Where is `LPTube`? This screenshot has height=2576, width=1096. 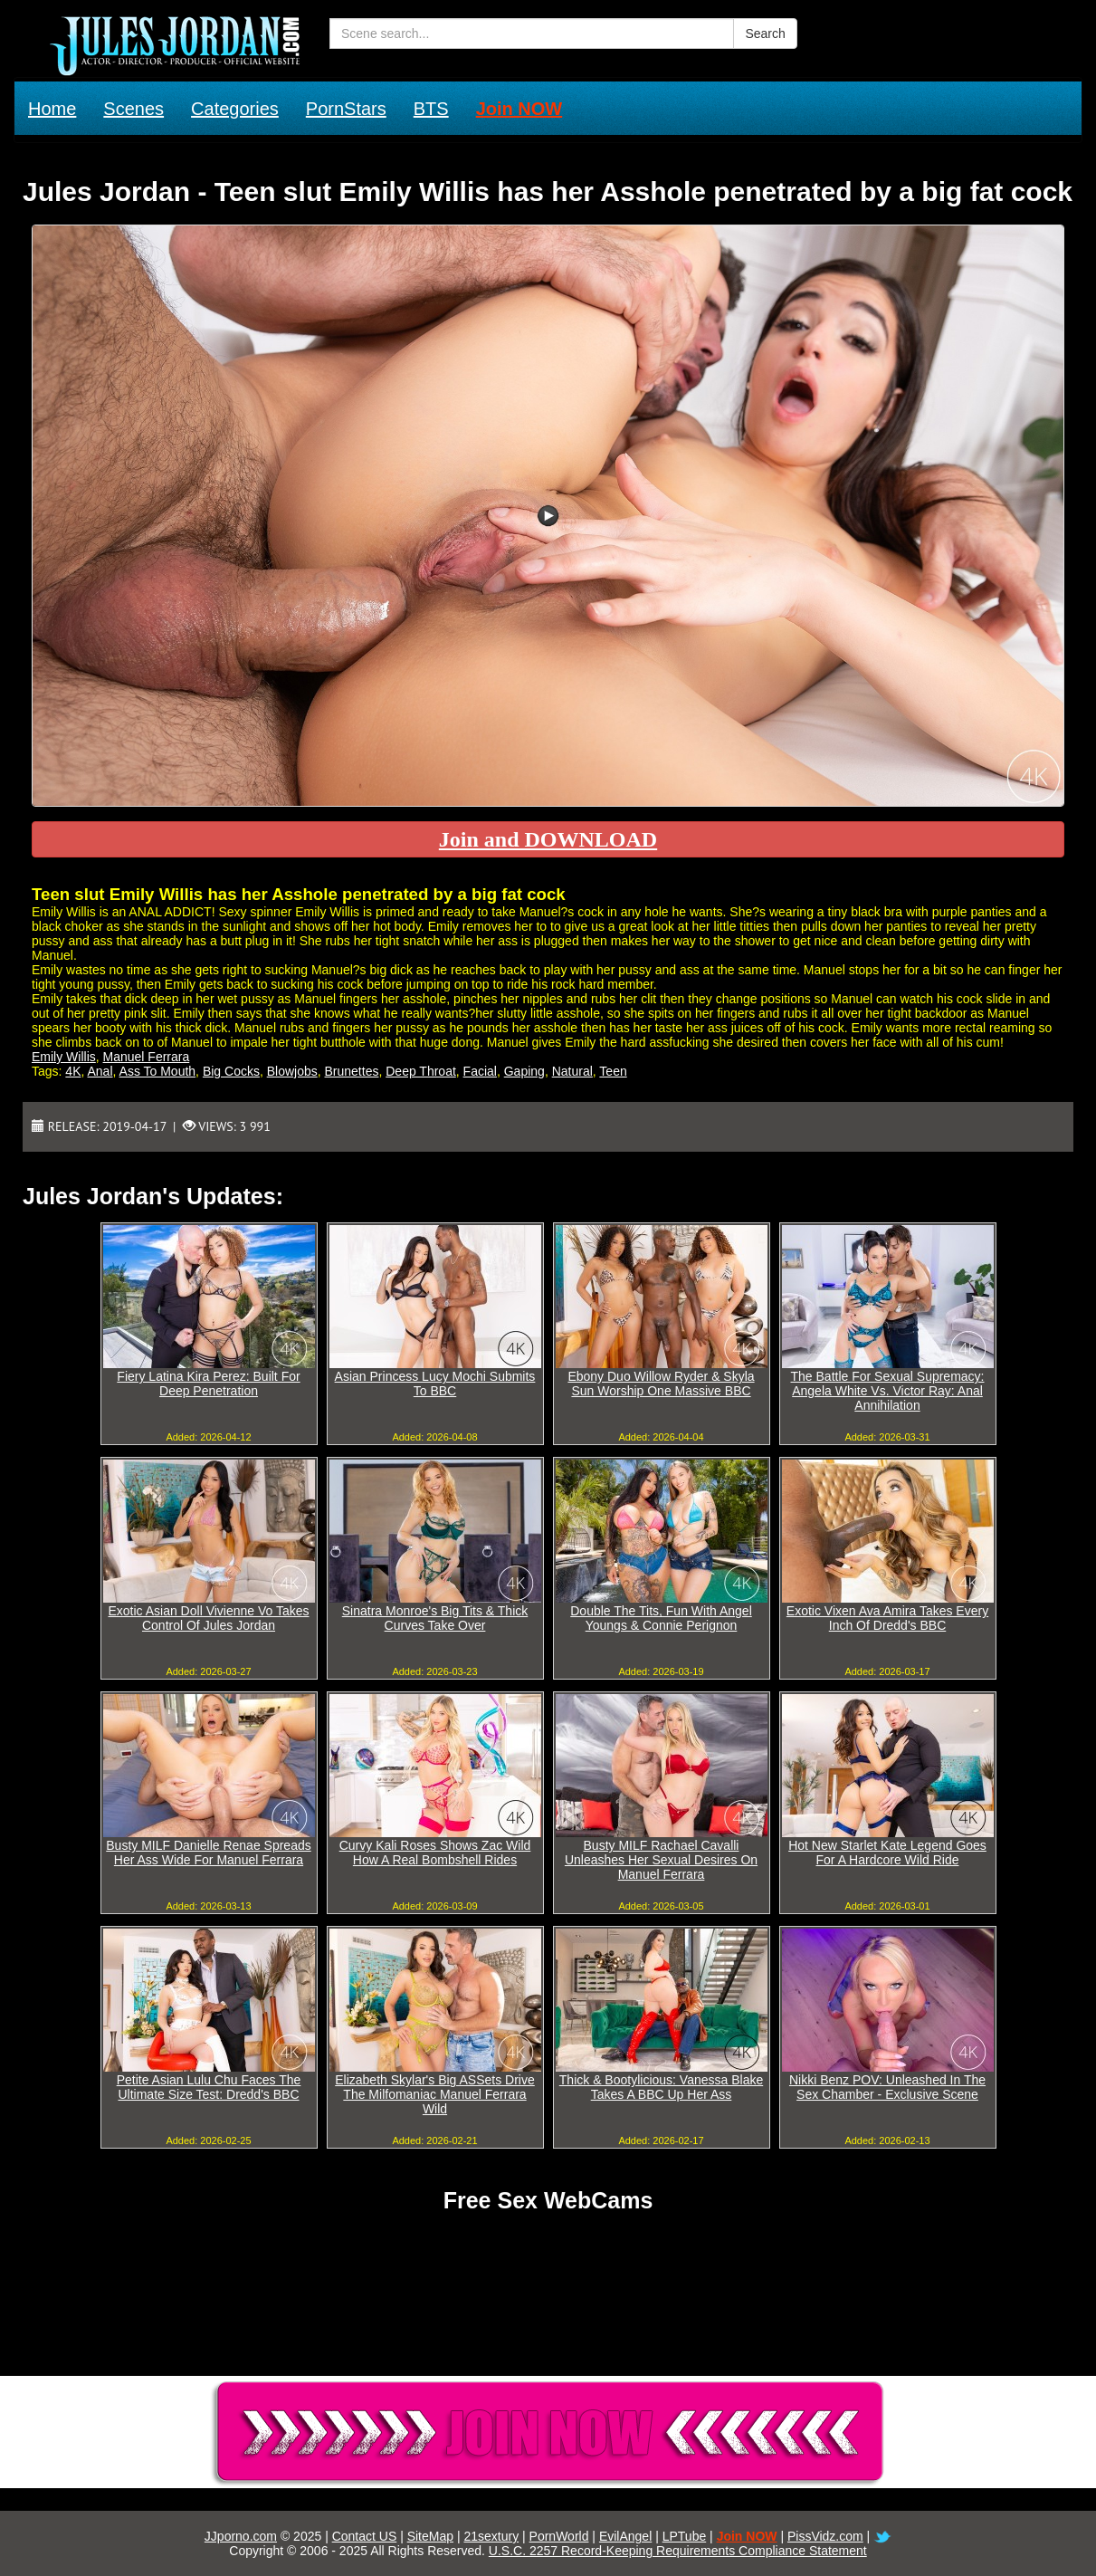
LPTube is located at coordinates (684, 2536).